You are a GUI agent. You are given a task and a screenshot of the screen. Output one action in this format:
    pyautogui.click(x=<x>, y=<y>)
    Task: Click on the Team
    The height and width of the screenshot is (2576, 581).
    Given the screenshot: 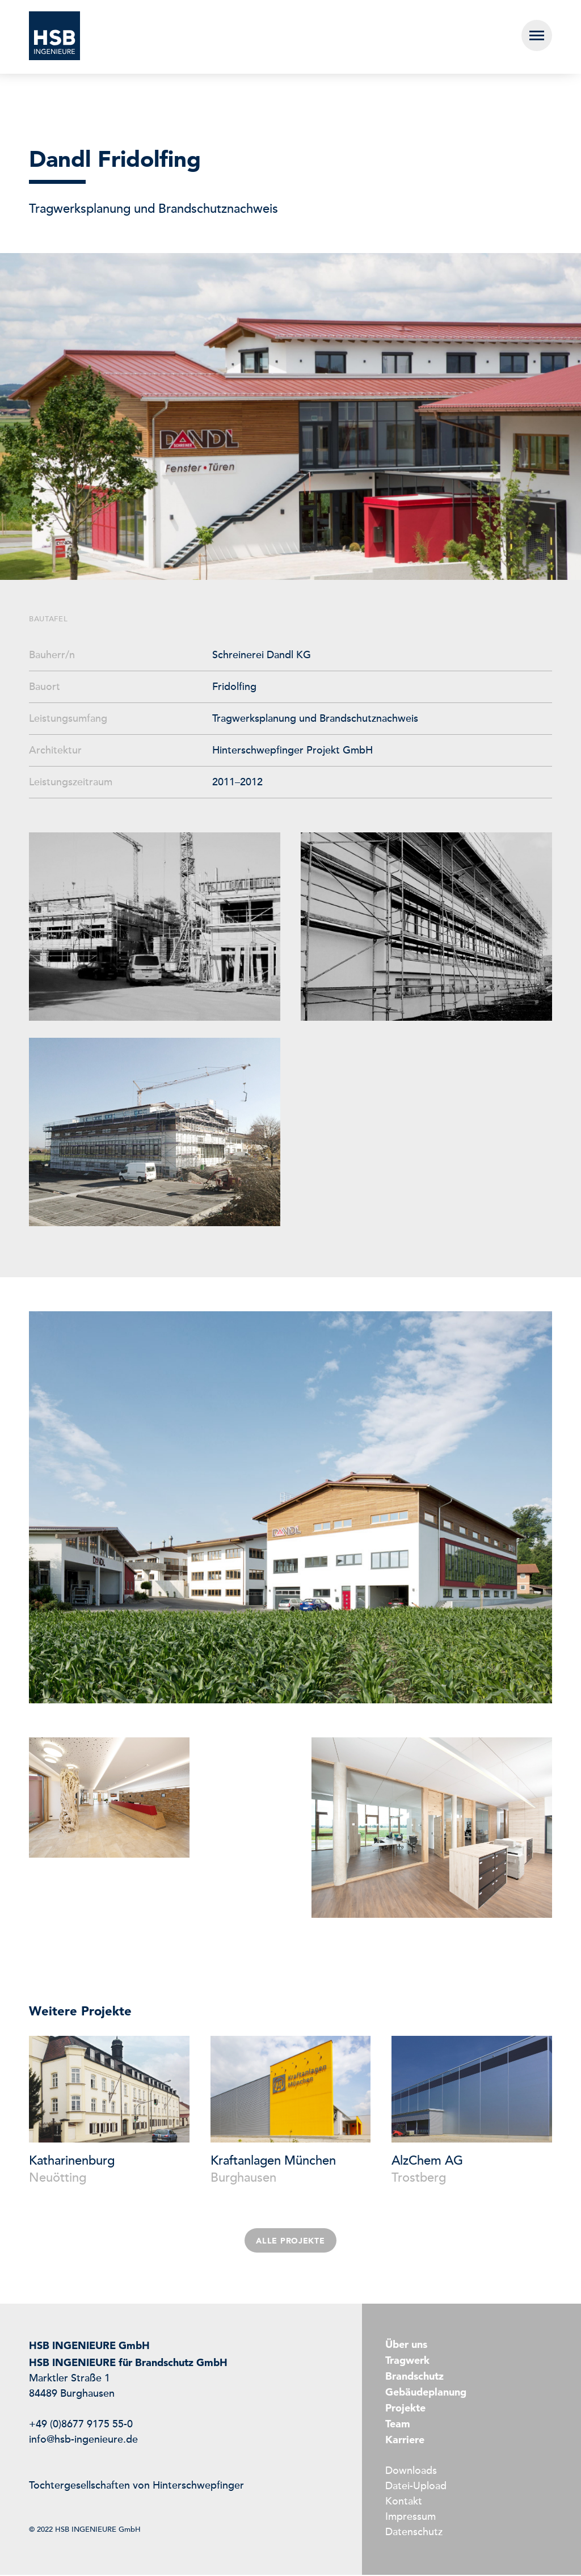 What is the action you would take?
    pyautogui.click(x=397, y=2423)
    